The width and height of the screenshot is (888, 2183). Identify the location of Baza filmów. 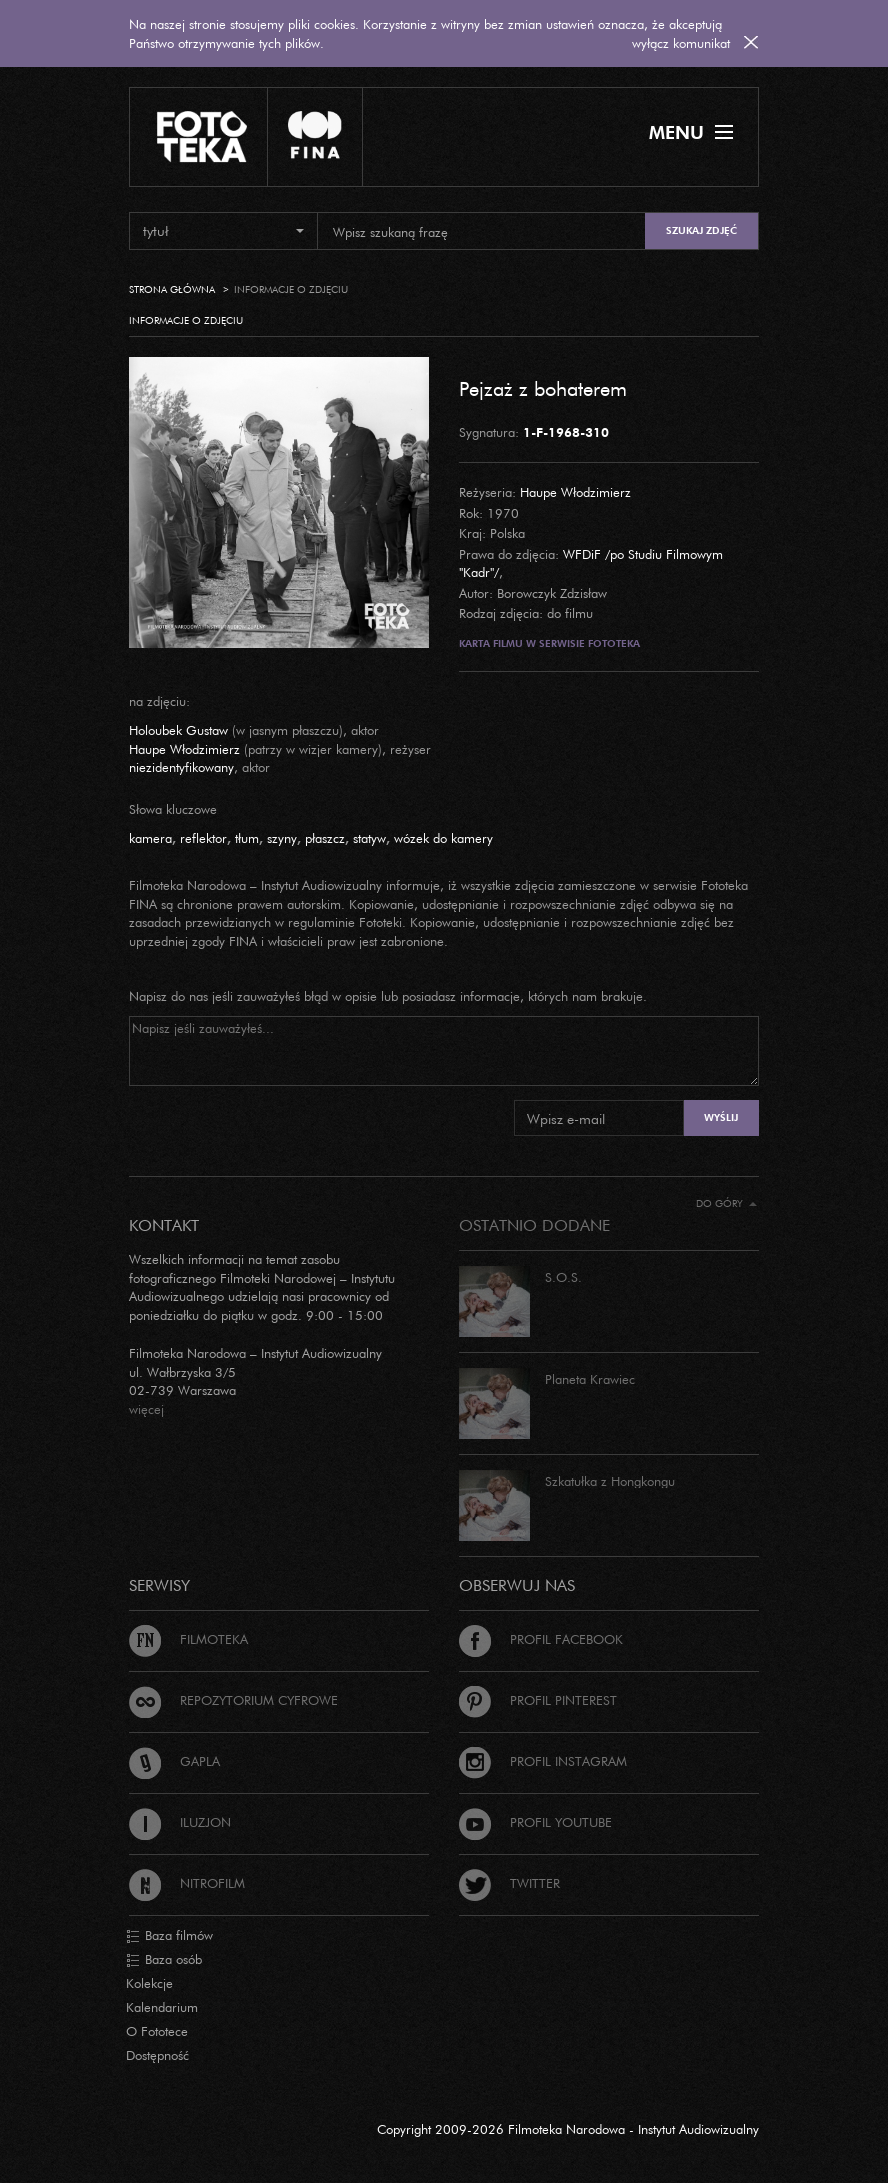
(169, 1936).